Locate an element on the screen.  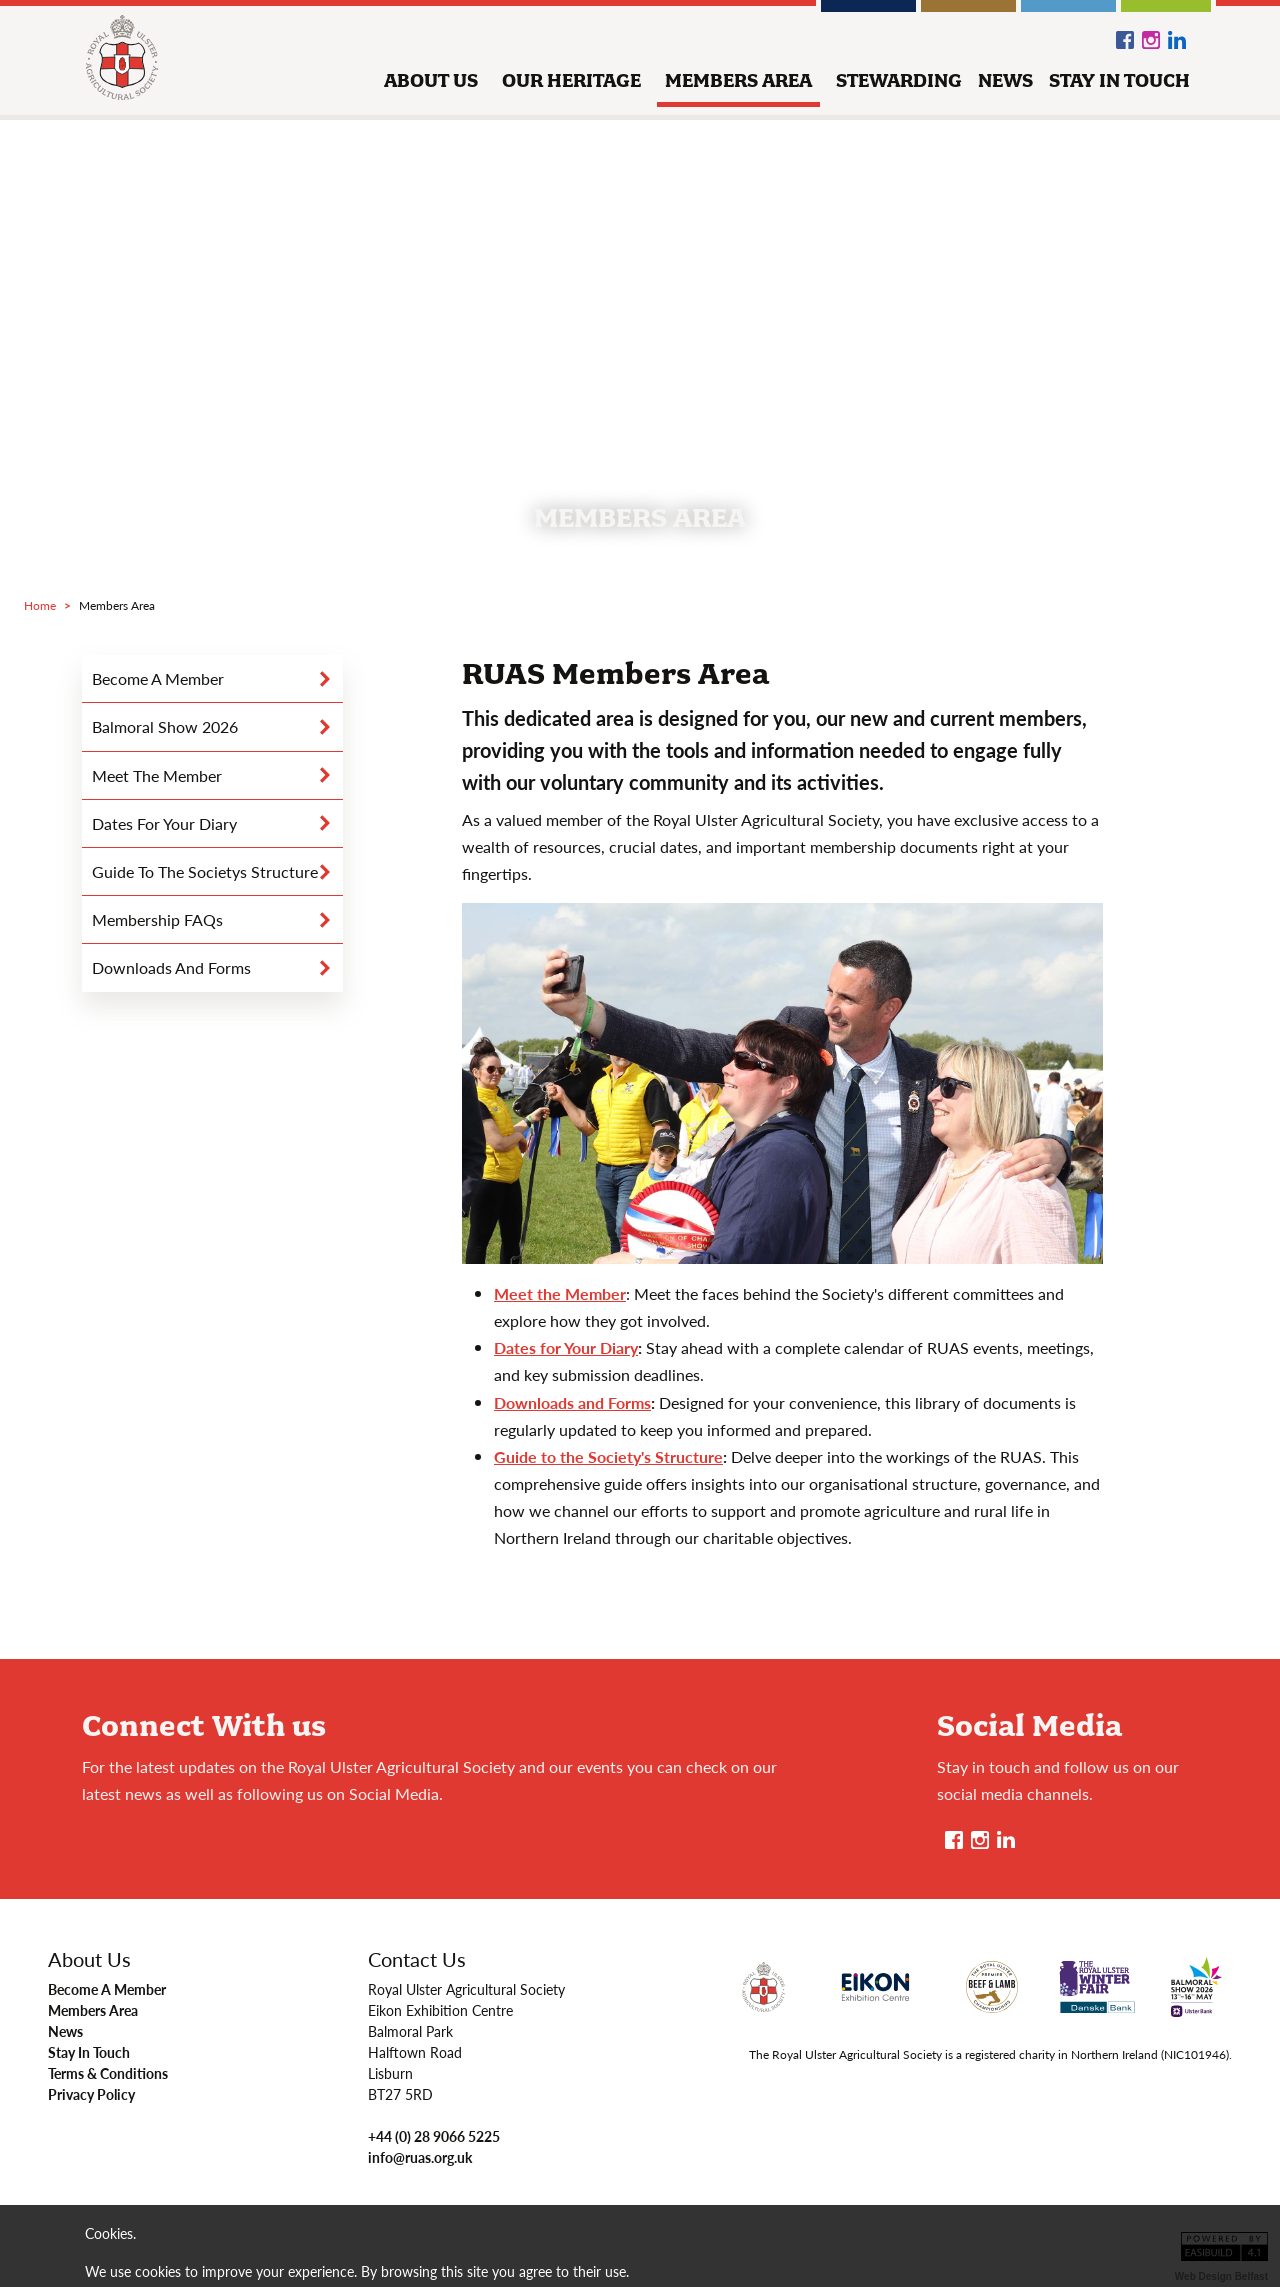
Guide to the Society's Structure is located at coordinates (608, 1456).